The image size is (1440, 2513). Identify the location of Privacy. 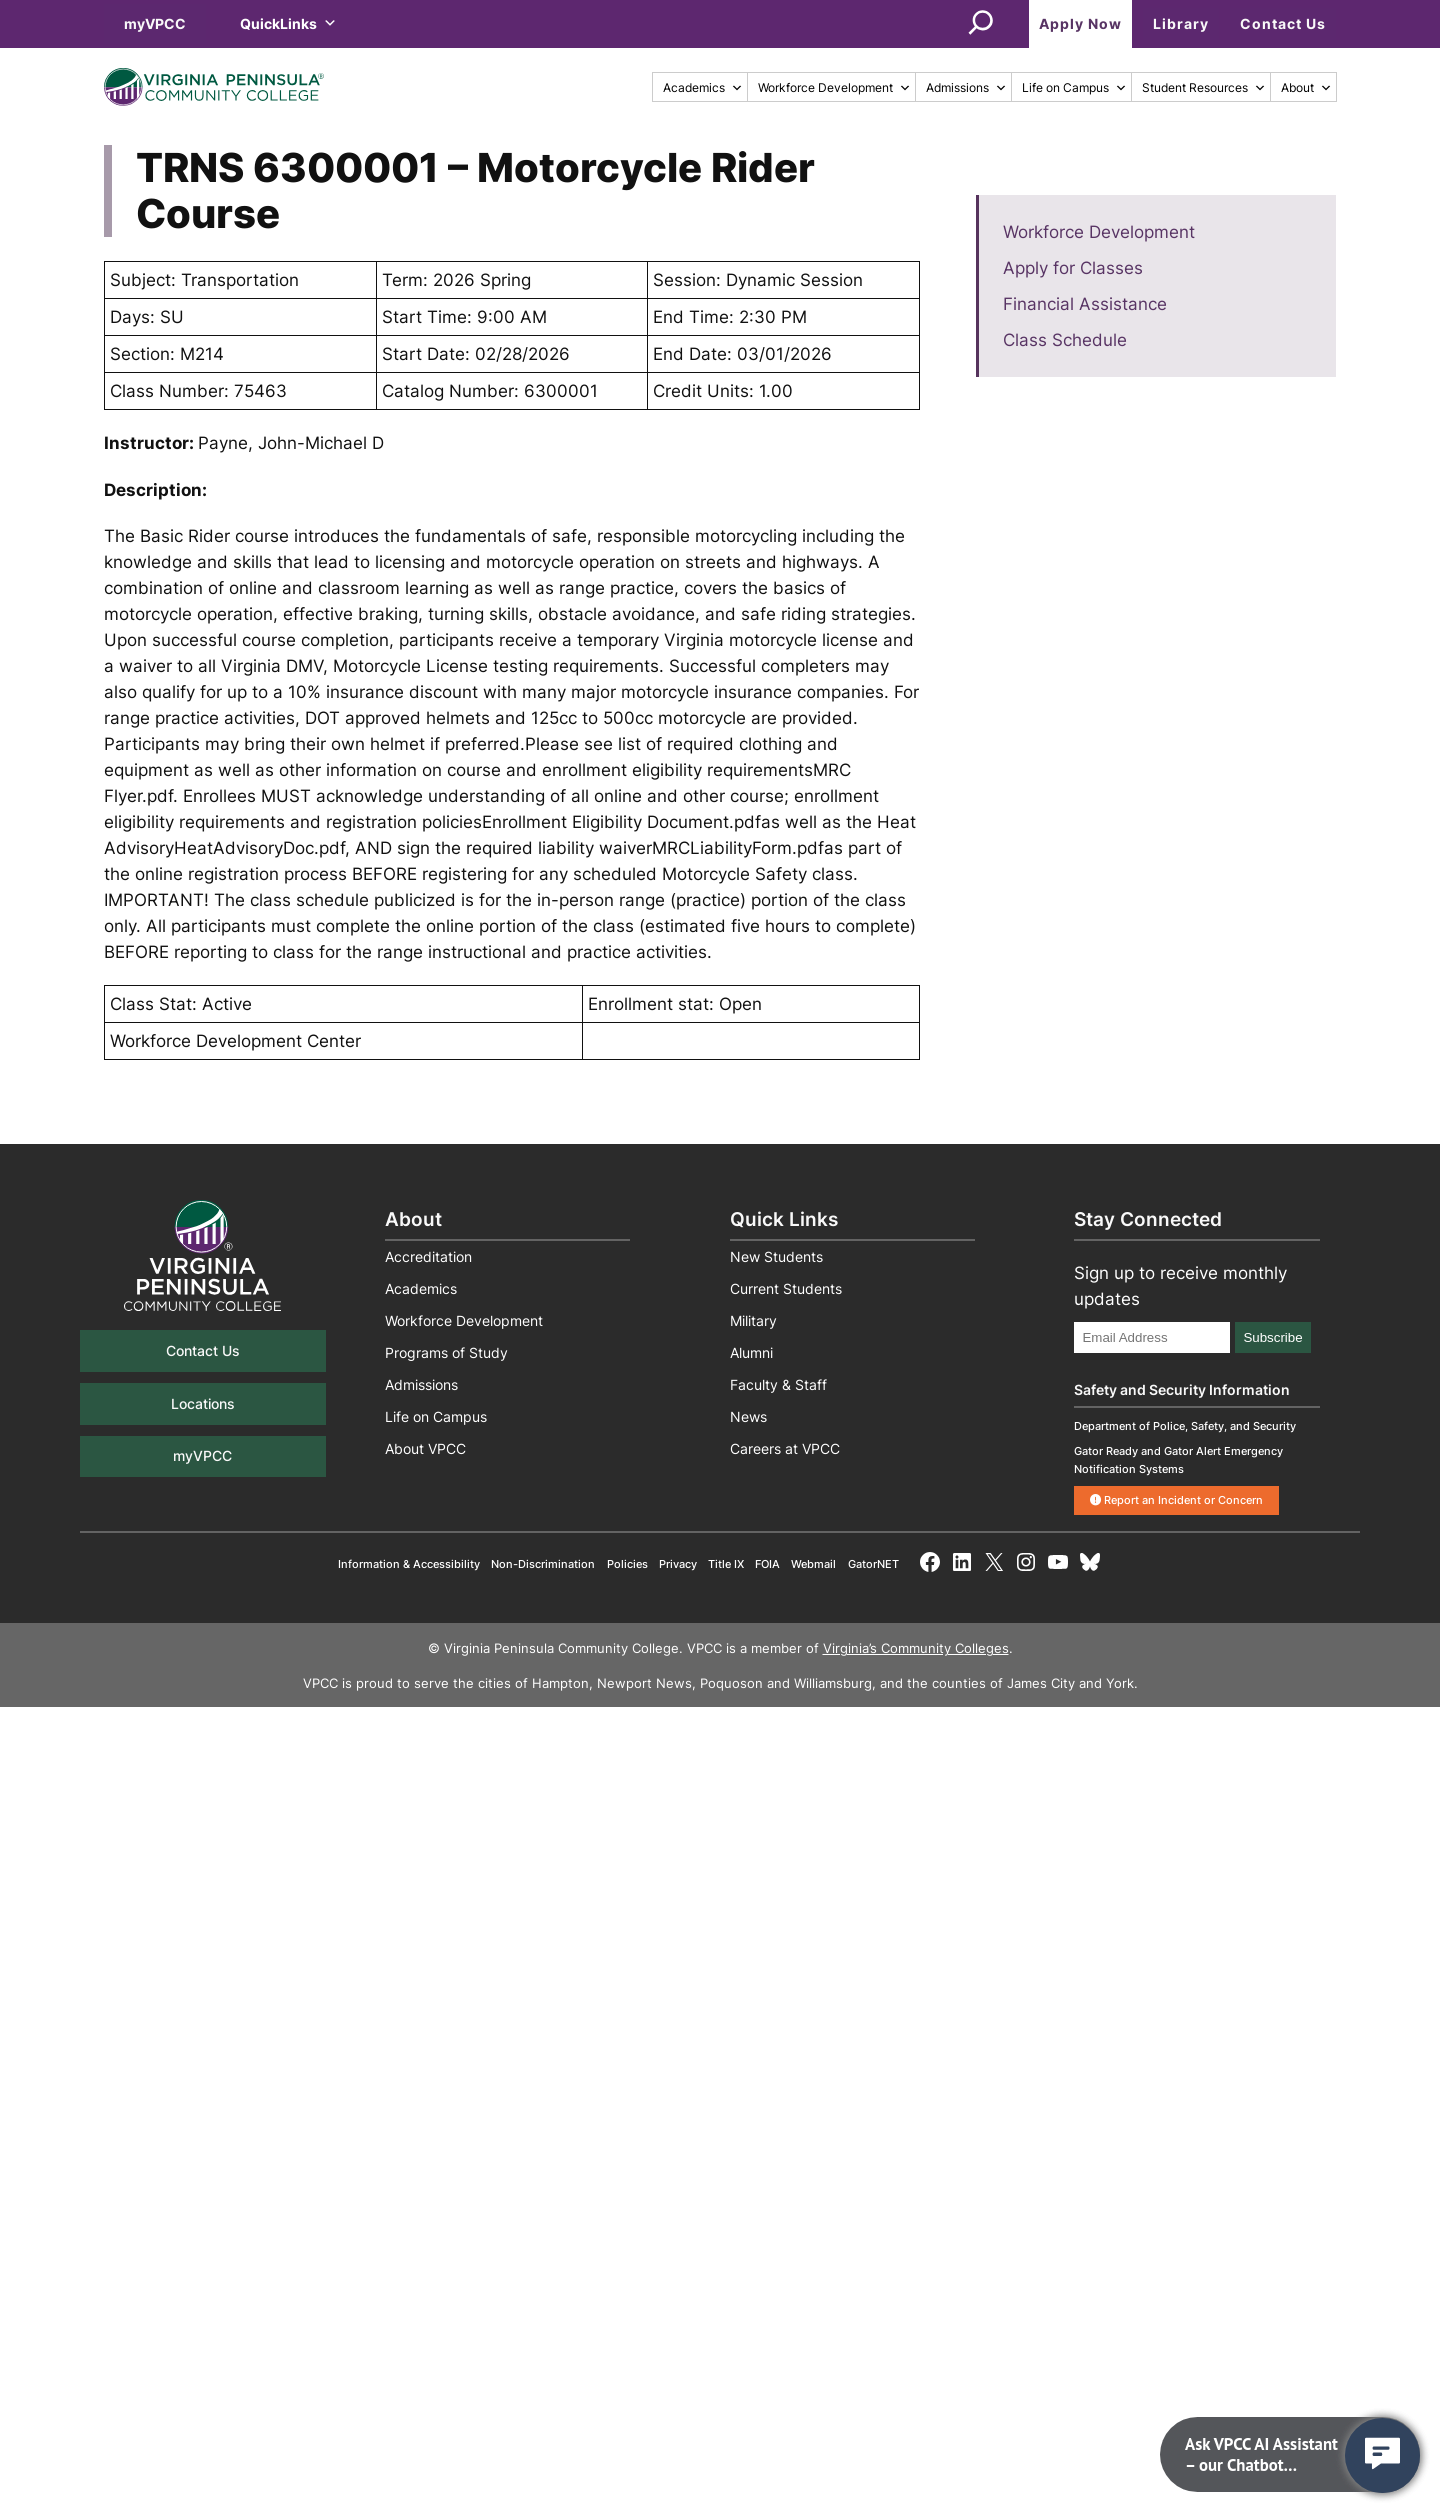
(678, 1564).